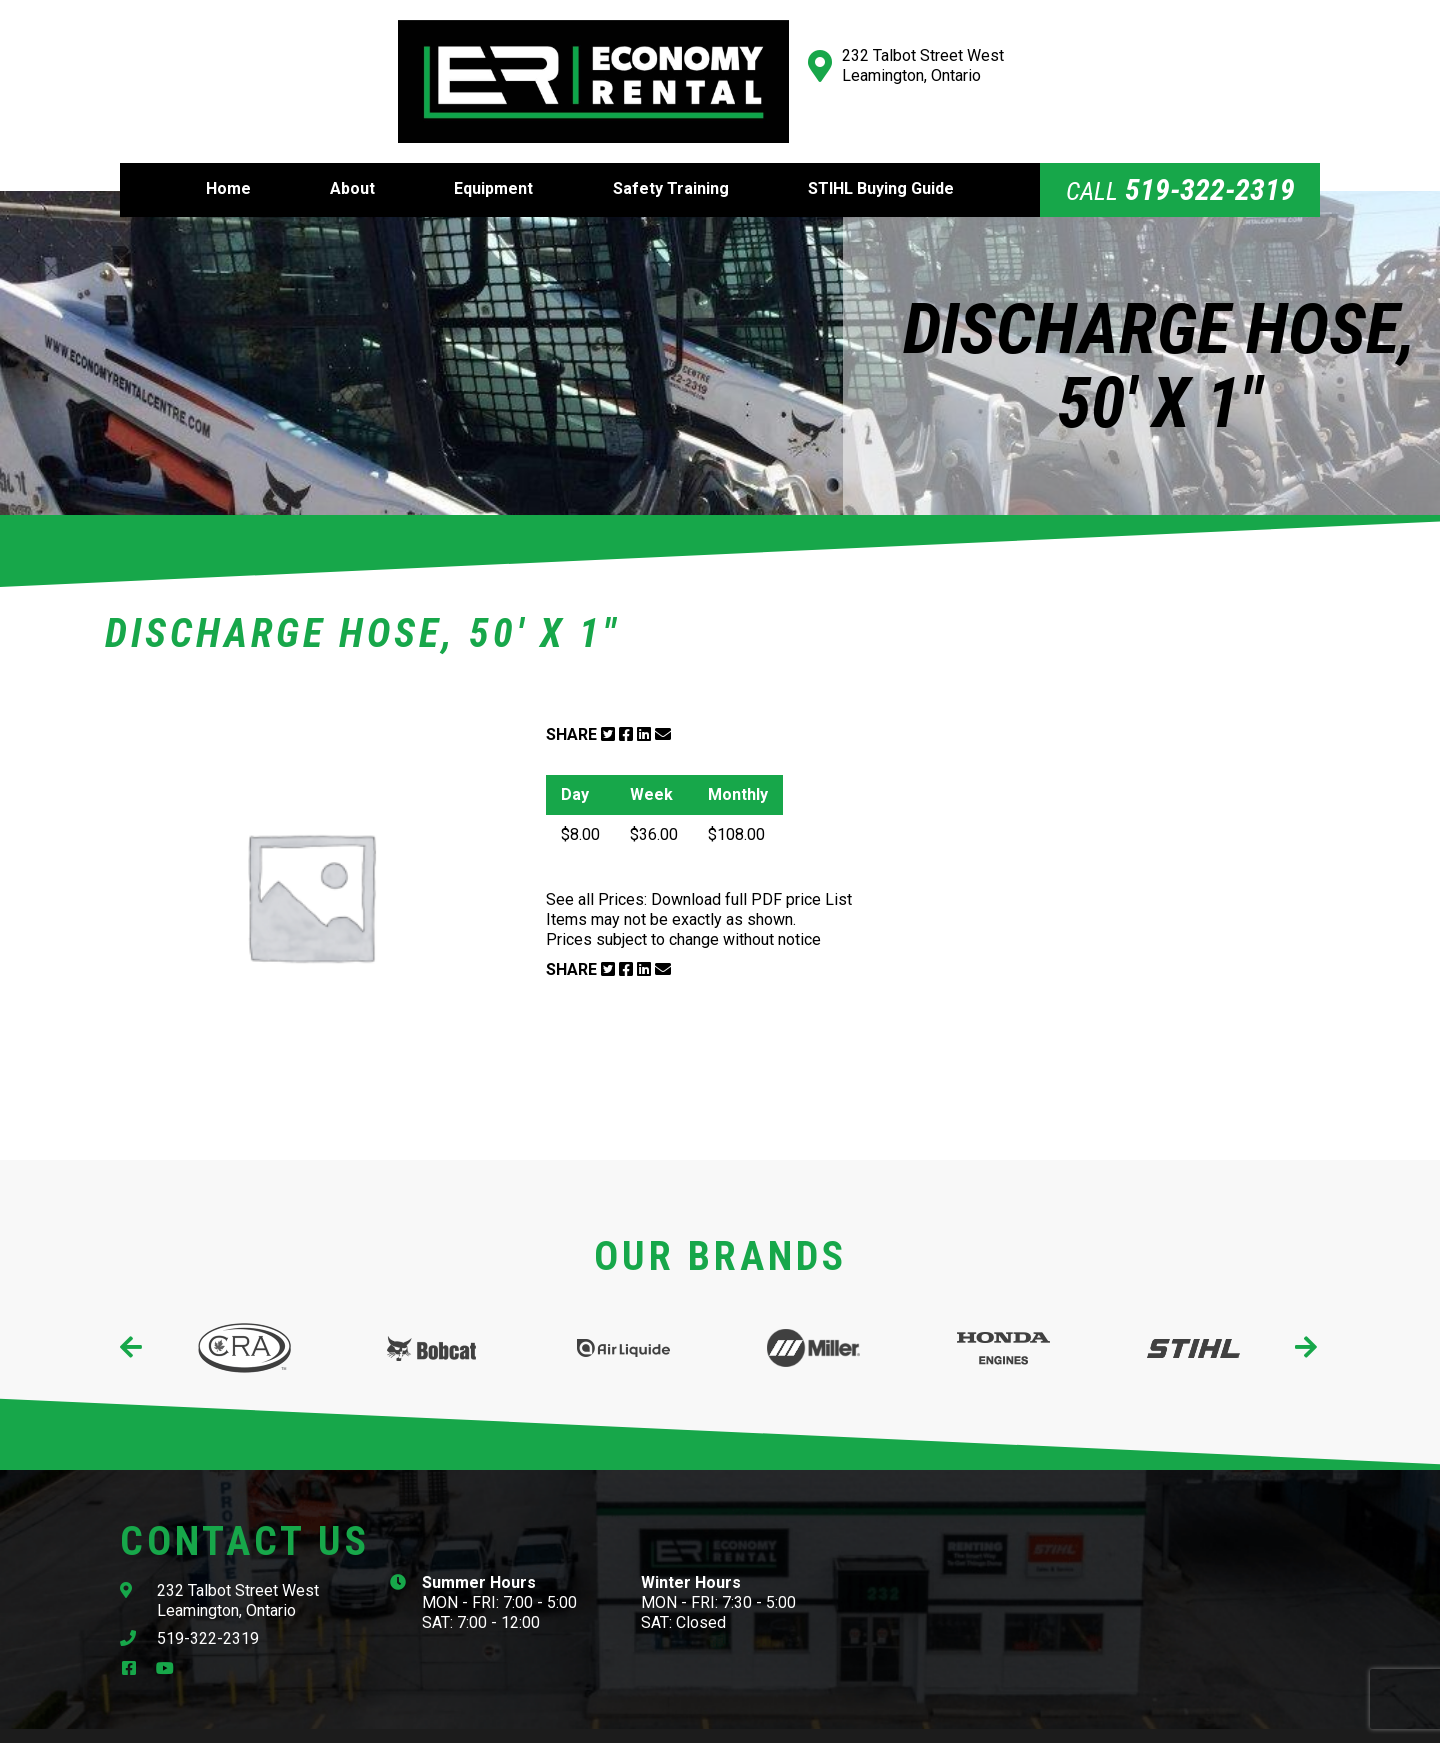 This screenshot has width=1440, height=1743. What do you see at coordinates (493, 160) in the screenshot?
I see `Equipment` at bounding box center [493, 160].